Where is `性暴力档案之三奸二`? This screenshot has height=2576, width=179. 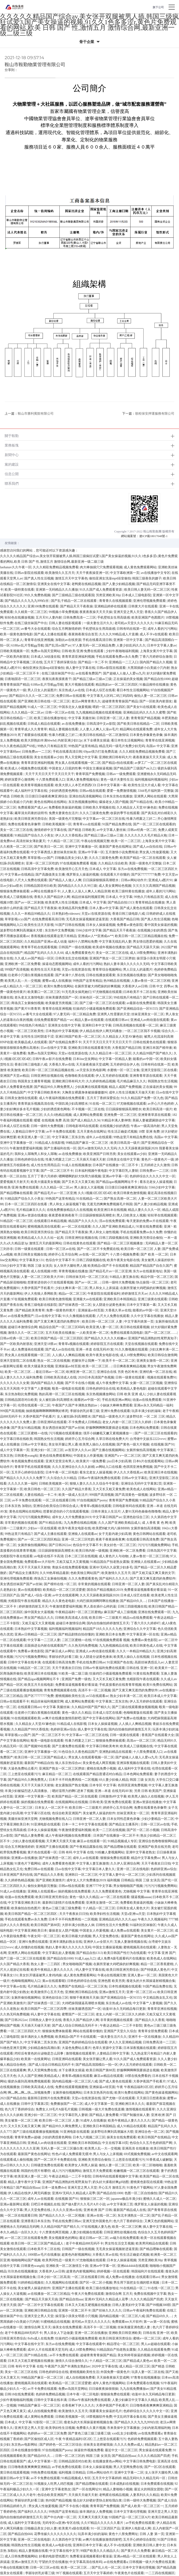 性暴力档案之三奸二 is located at coordinates (63, 735).